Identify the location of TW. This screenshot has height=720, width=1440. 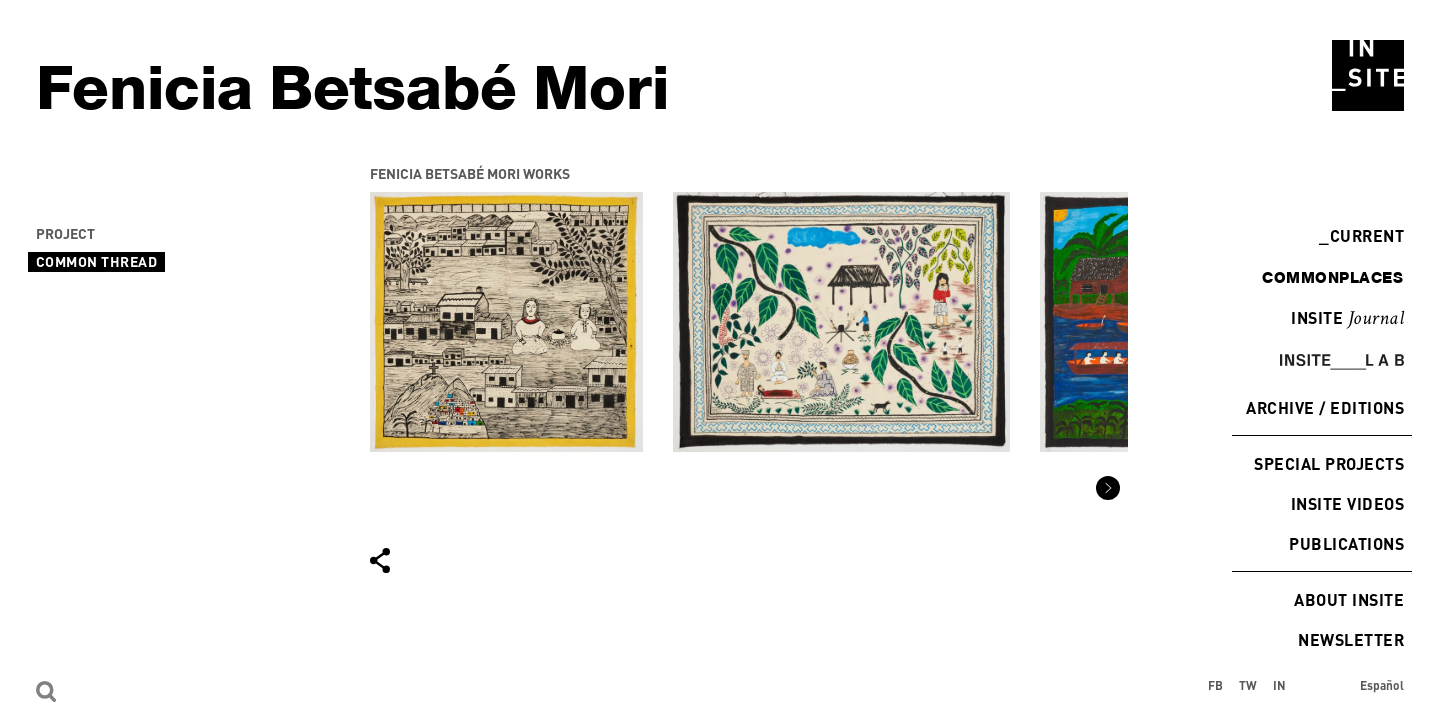
(1248, 685).